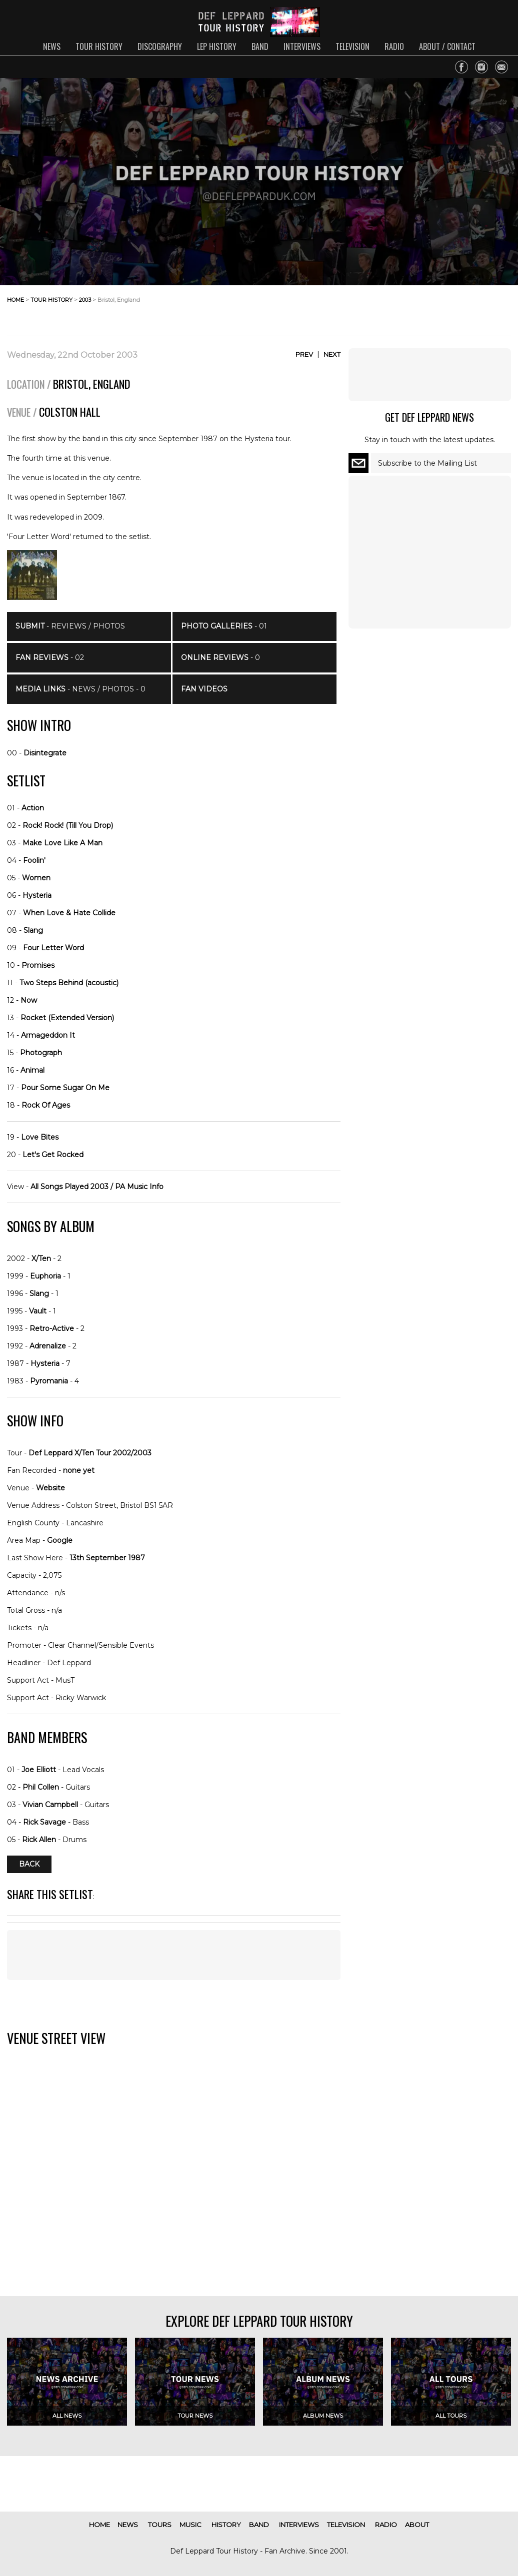 This screenshot has width=518, height=2576. I want to click on Promises, so click(38, 965).